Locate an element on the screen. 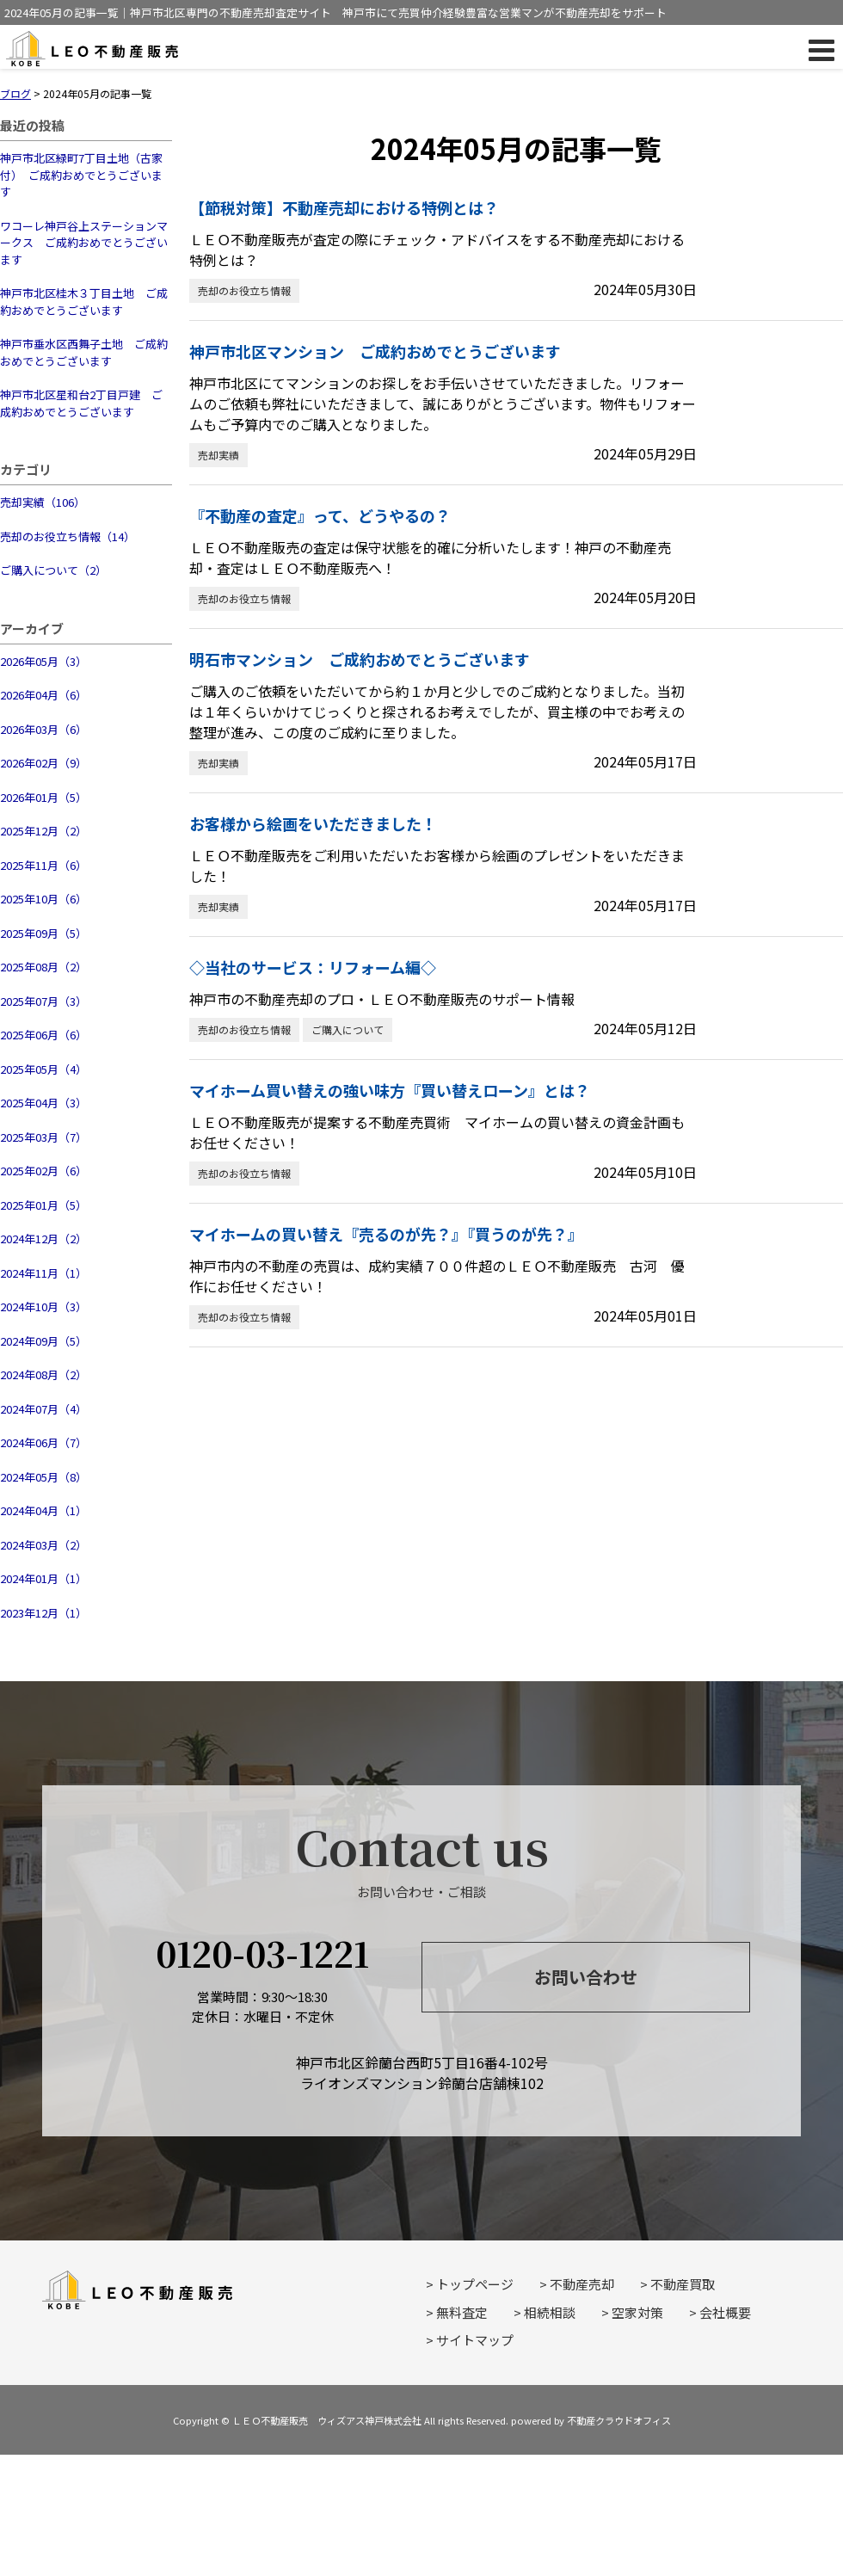 This screenshot has height=2576, width=843. 2024年07月（4） is located at coordinates (43, 1409).